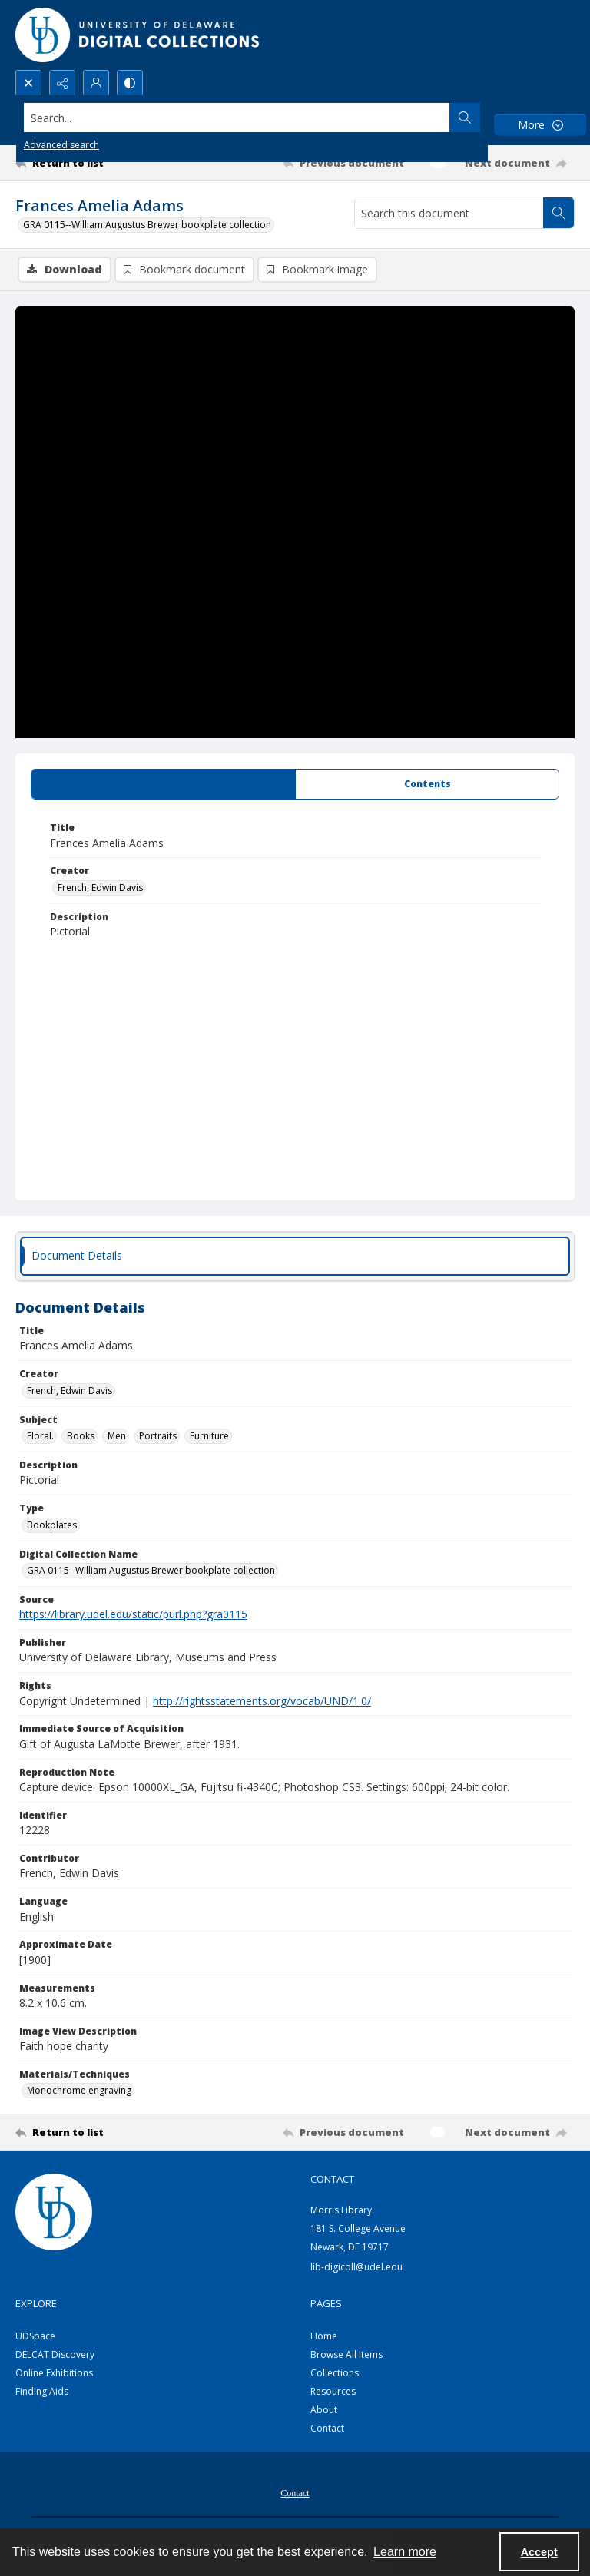  What do you see at coordinates (54, 2354) in the screenshot?
I see `DELCAT Discovery` at bounding box center [54, 2354].